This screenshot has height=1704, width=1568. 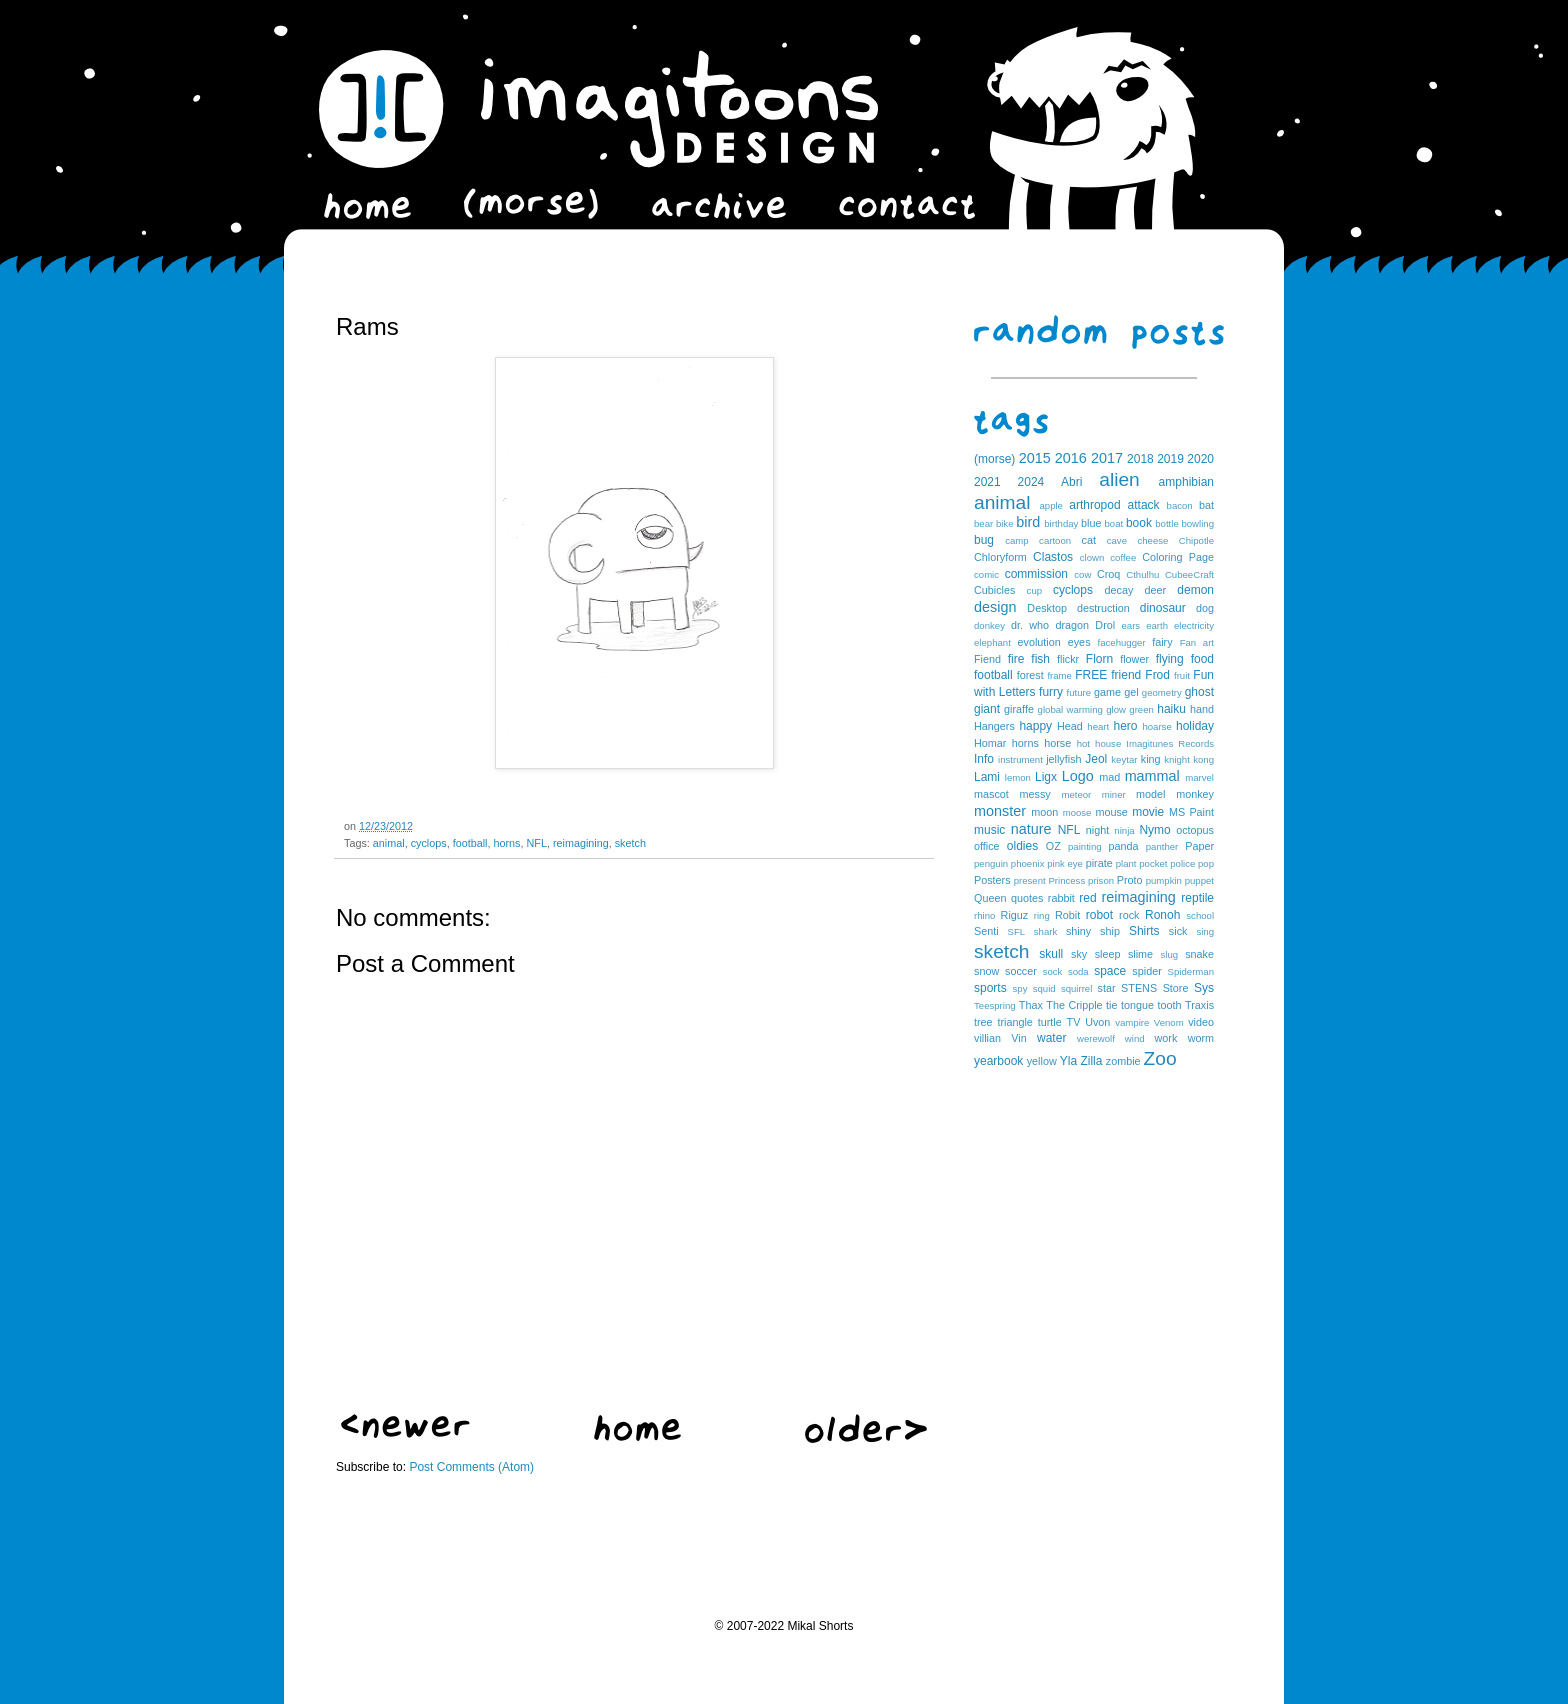 What do you see at coordinates (1170, 743) in the screenshot?
I see `Imagitunes Records` at bounding box center [1170, 743].